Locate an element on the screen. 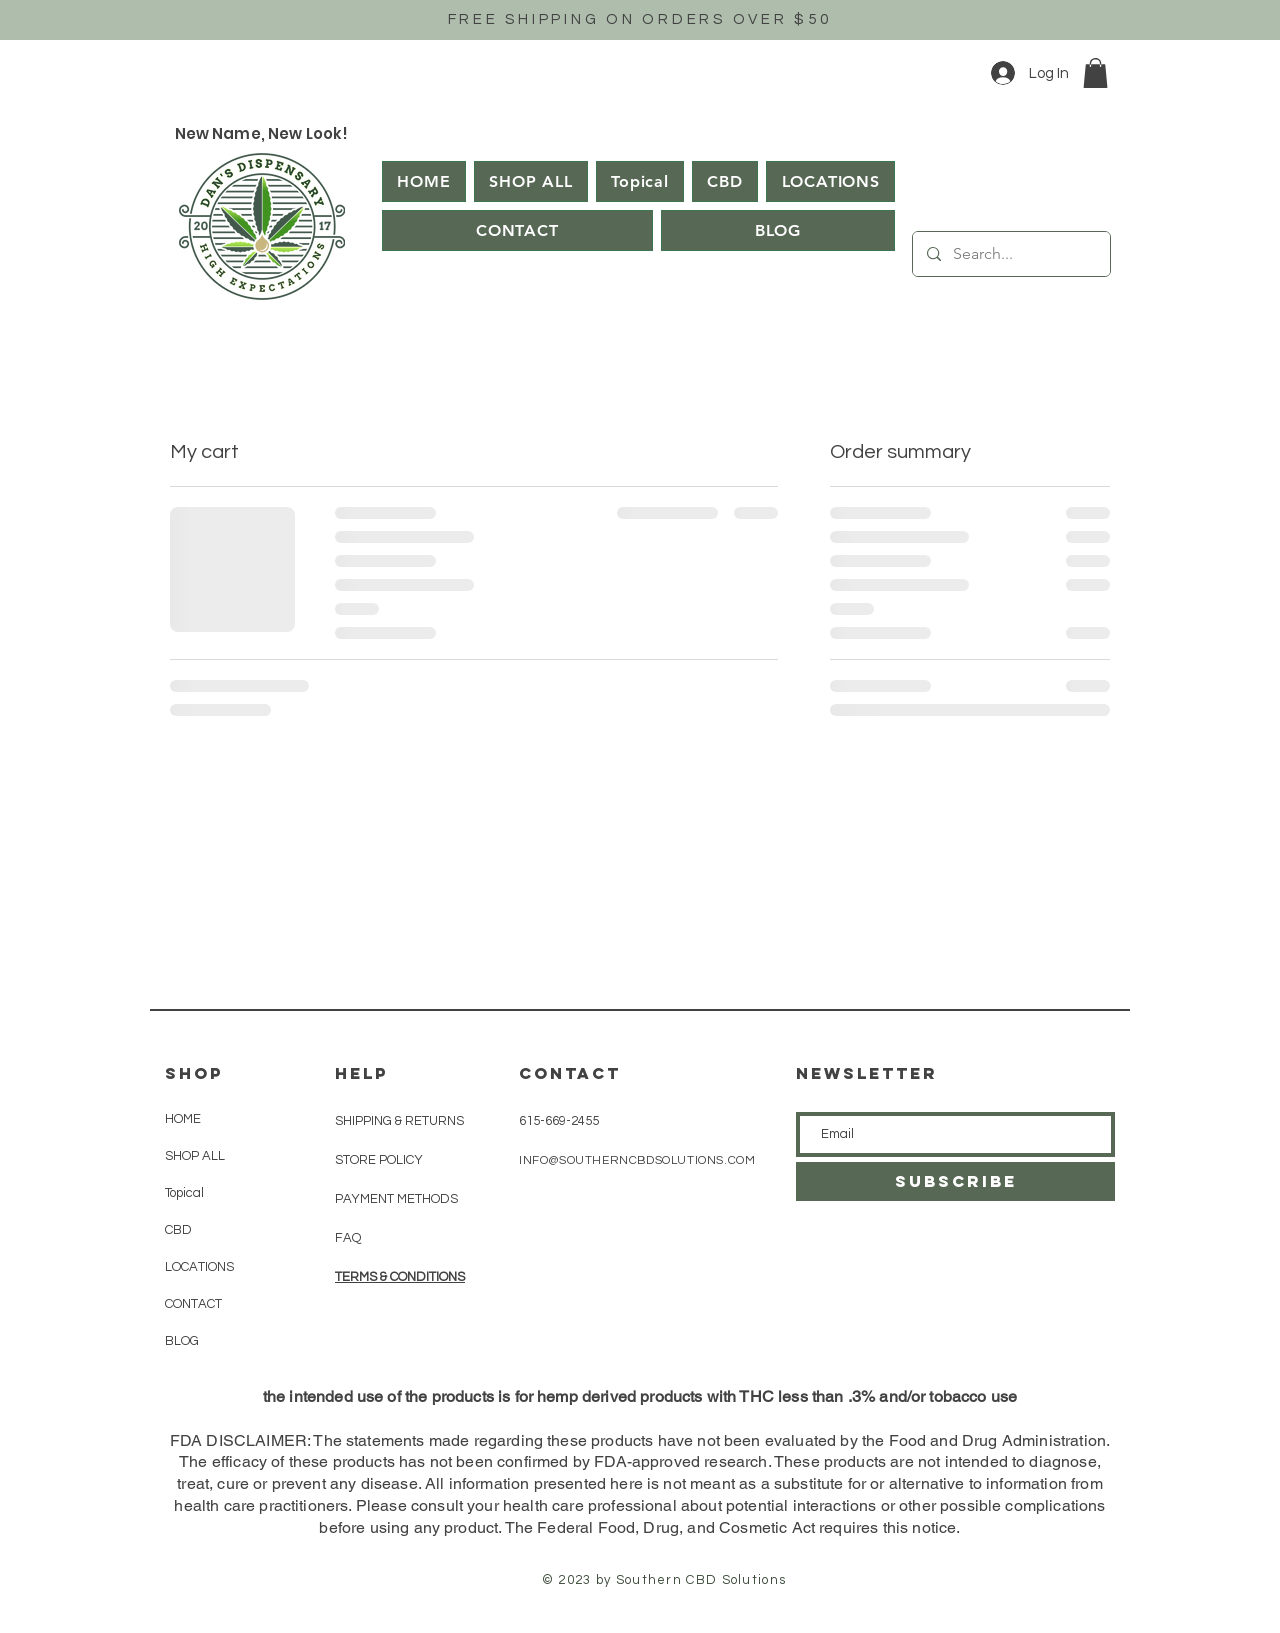  SHIPPING & RETURNS is located at coordinates (399, 1121).